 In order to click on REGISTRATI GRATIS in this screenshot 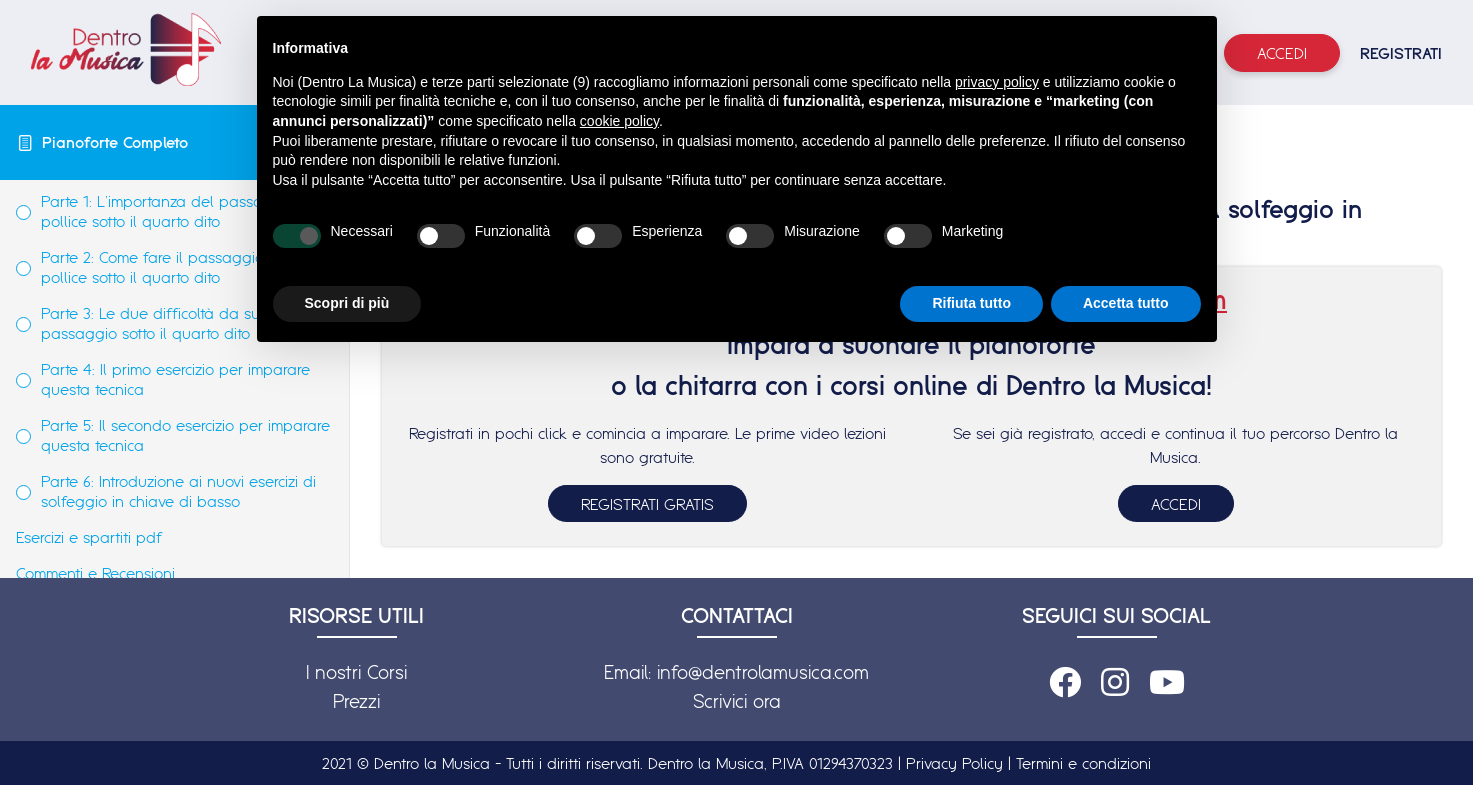, I will do `click(647, 504)`.